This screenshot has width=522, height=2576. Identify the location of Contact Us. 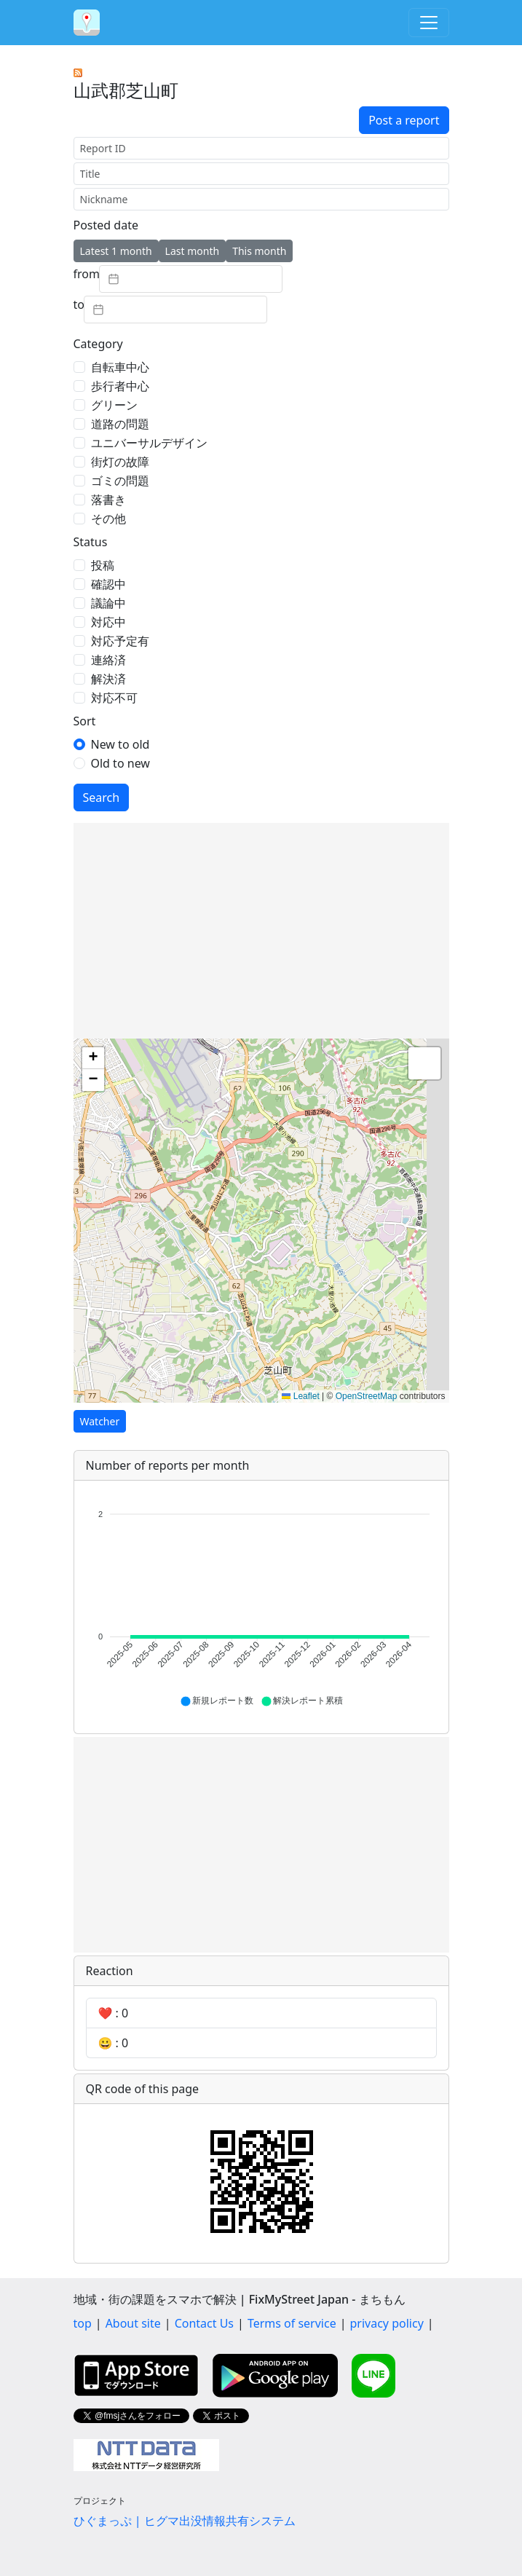
(204, 2323).